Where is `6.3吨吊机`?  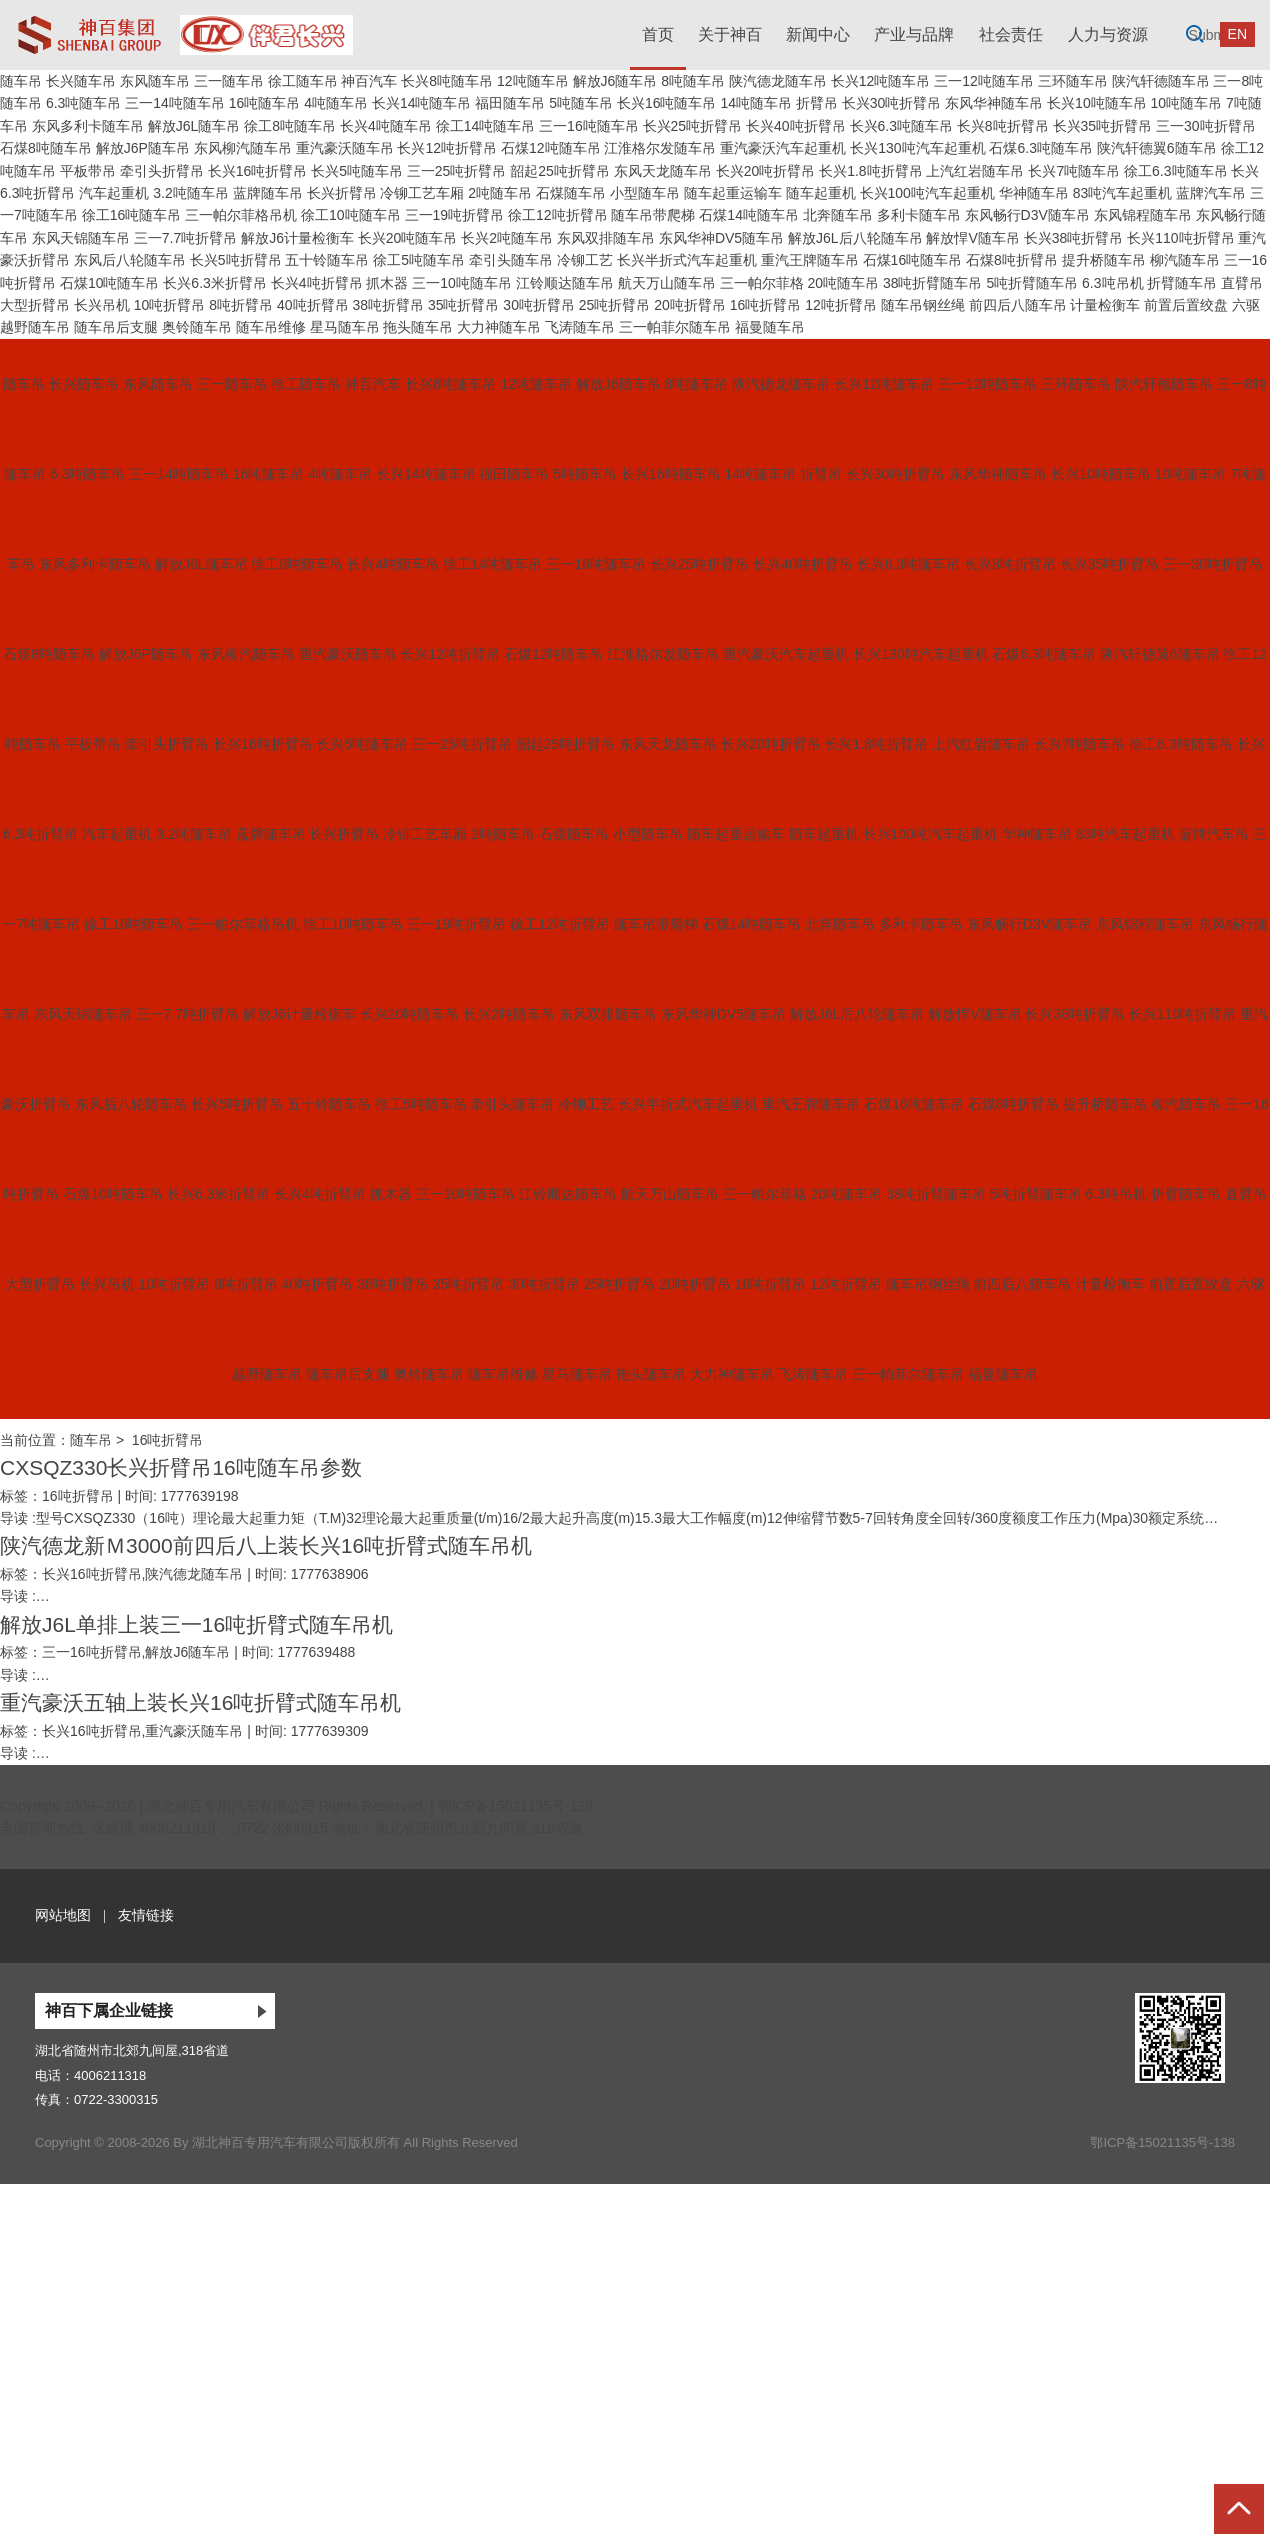
6.3吨吊机 is located at coordinates (1112, 283).